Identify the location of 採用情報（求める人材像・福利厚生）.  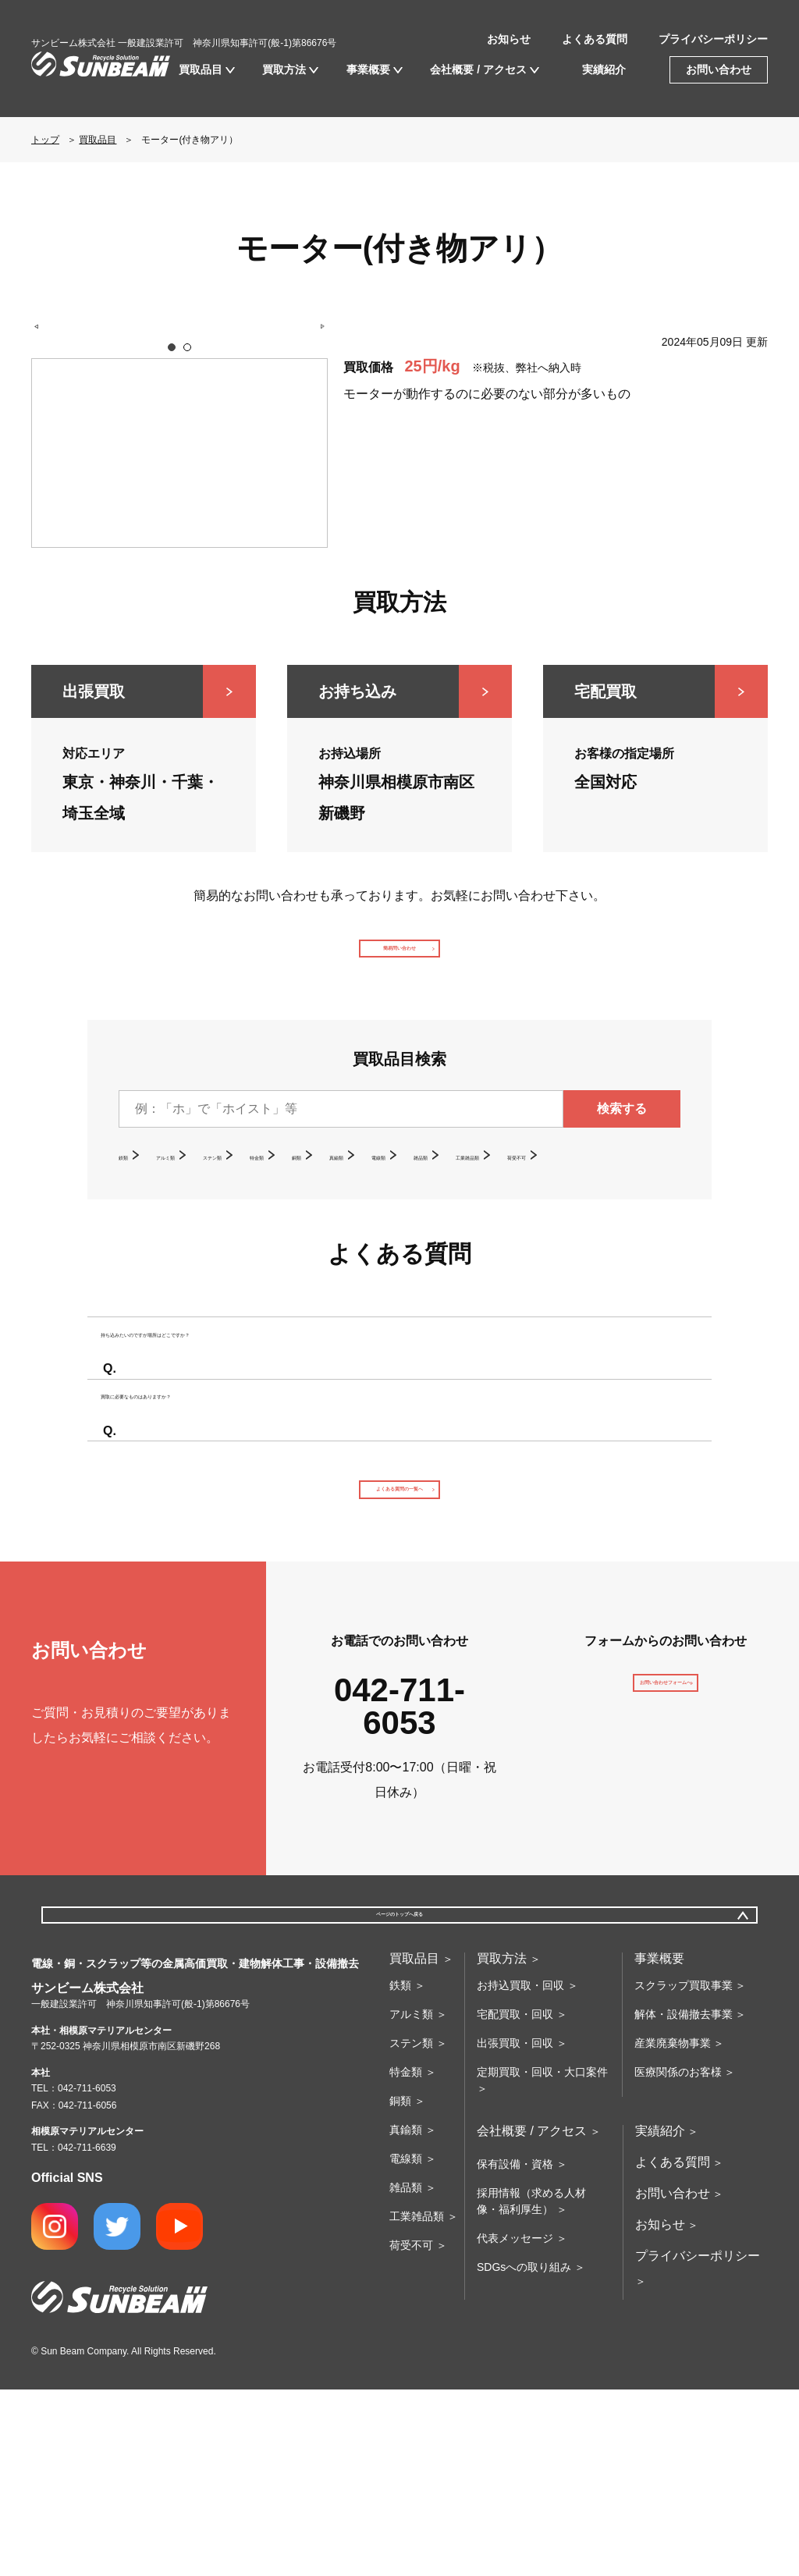
(531, 2387).